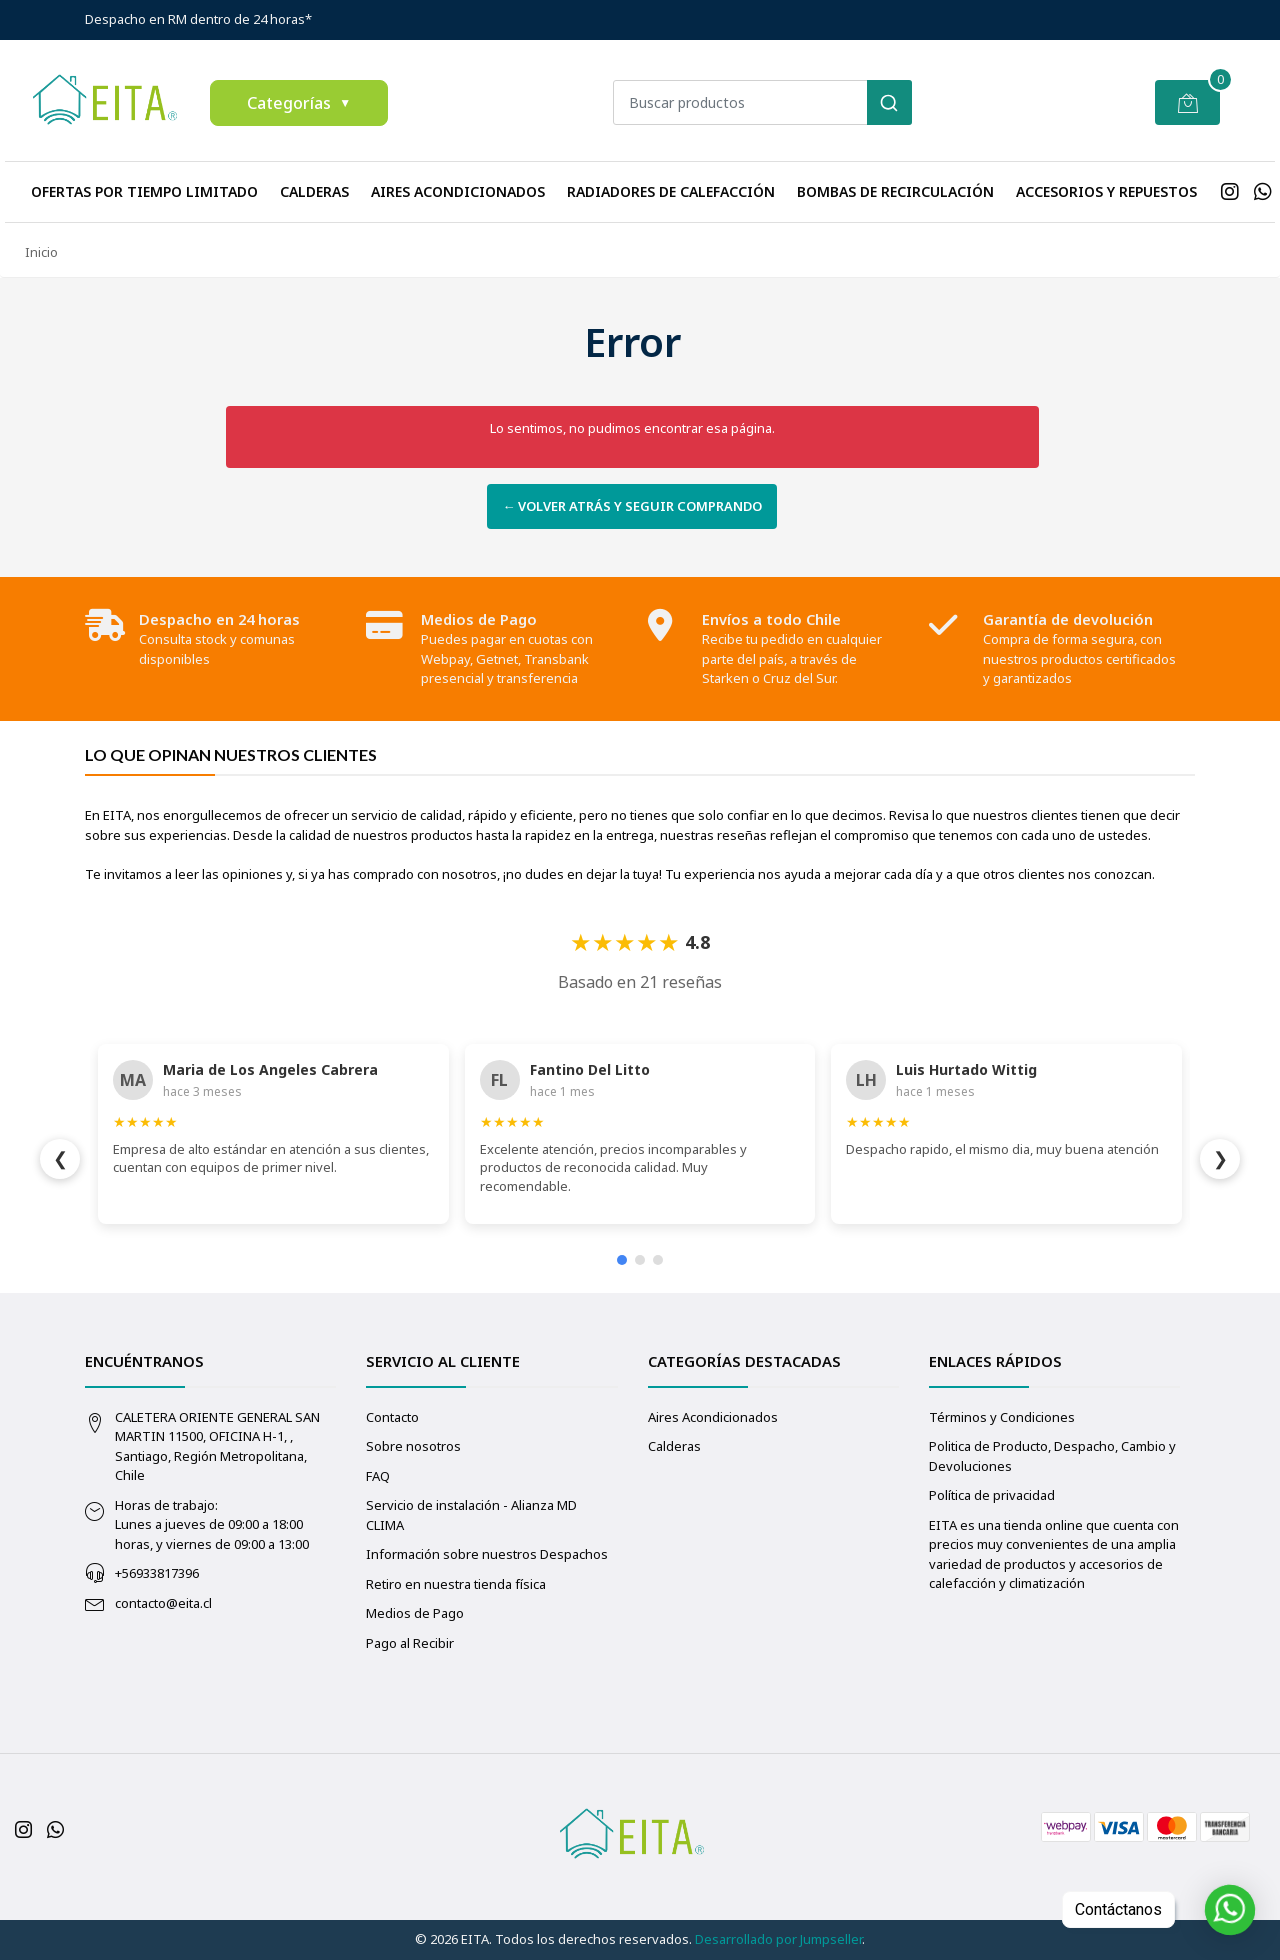 The height and width of the screenshot is (1960, 1280). Describe the element at coordinates (314, 191) in the screenshot. I see `Calderas` at that location.